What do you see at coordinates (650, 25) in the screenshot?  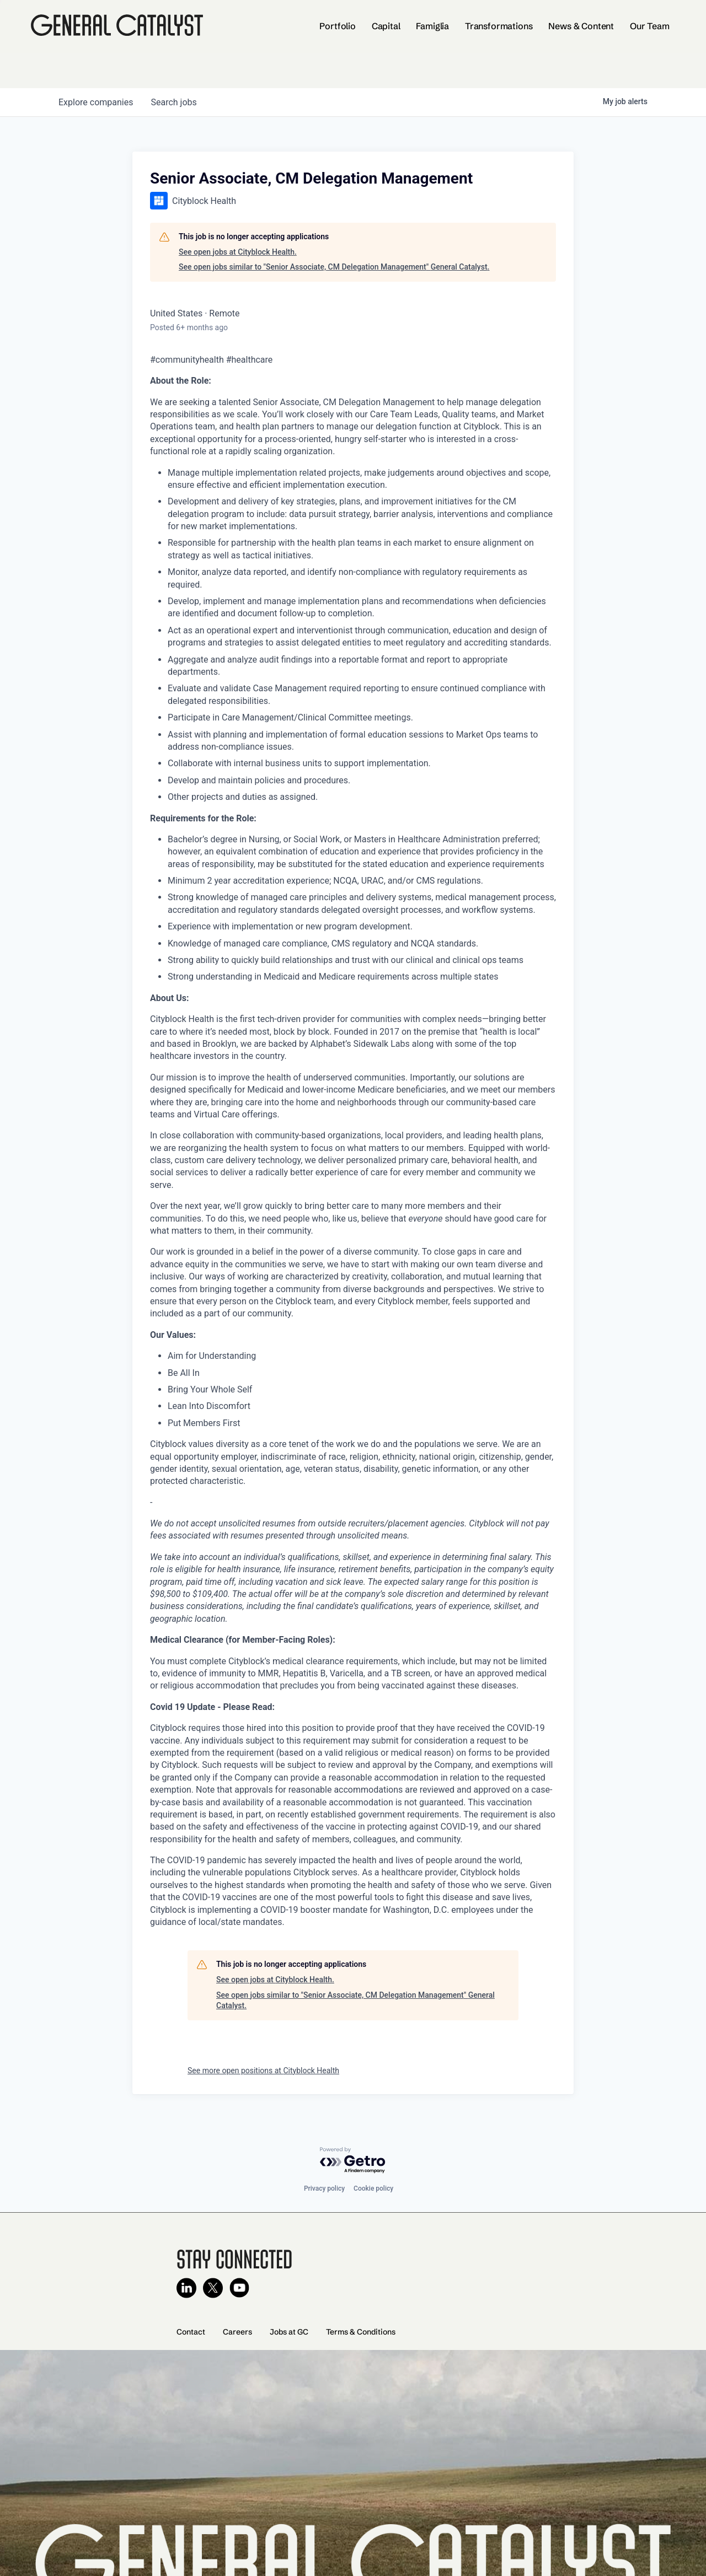 I see `Our Team` at bounding box center [650, 25].